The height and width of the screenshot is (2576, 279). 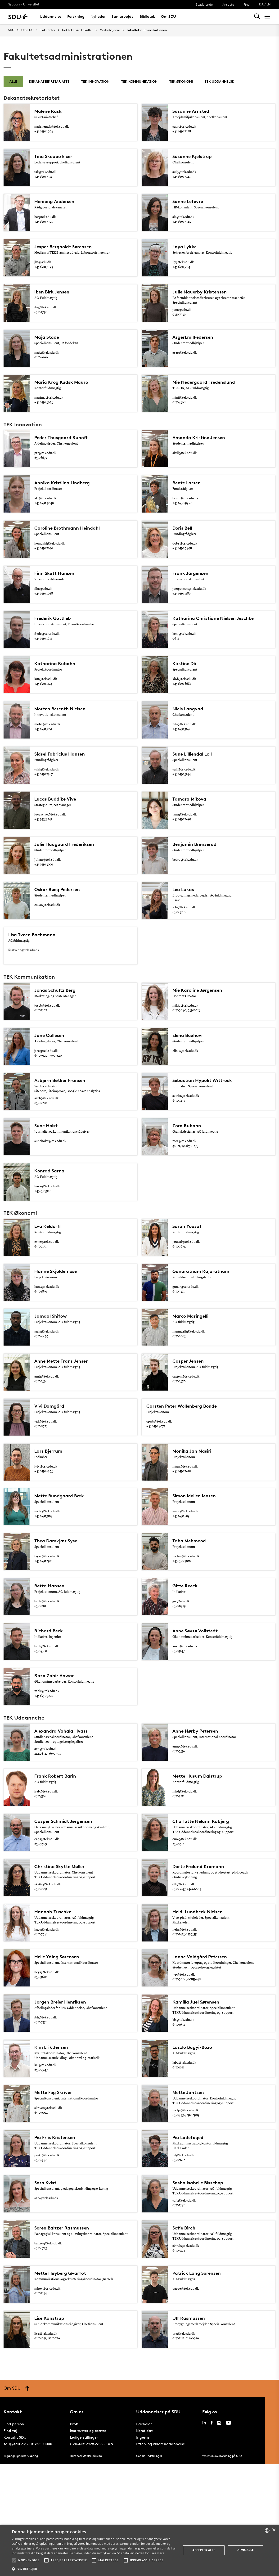 What do you see at coordinates (50, 1141) in the screenshot?
I see `suneholst@tek.sdu.dk` at bounding box center [50, 1141].